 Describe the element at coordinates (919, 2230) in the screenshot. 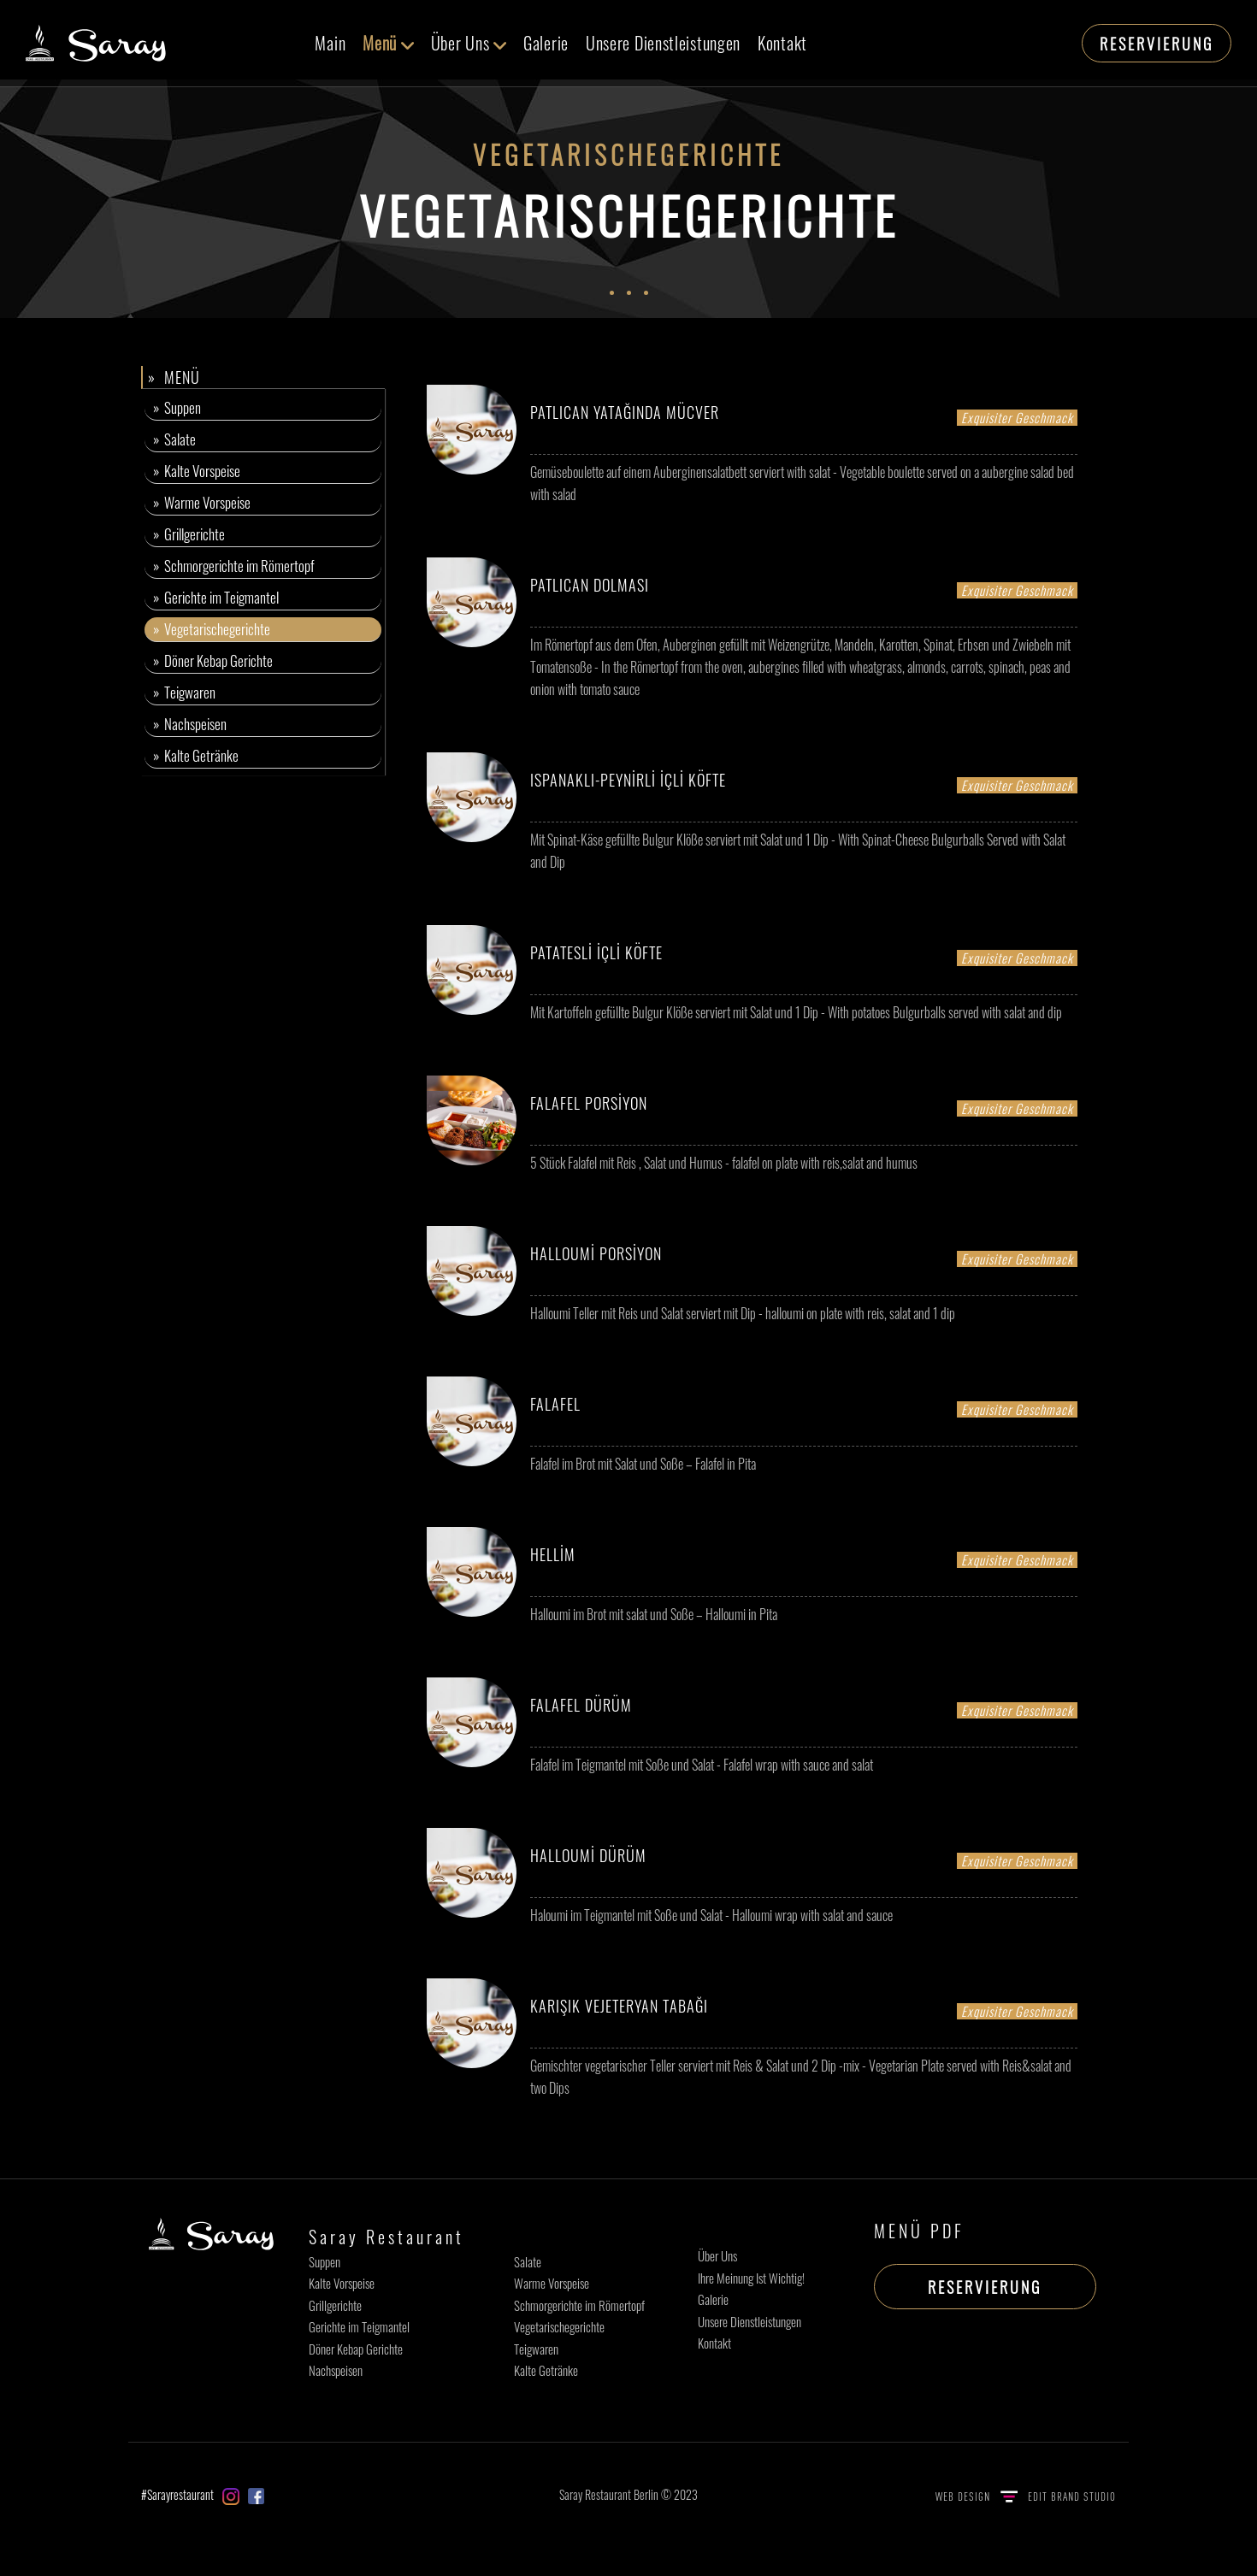

I see `MENÜ PDF` at that location.